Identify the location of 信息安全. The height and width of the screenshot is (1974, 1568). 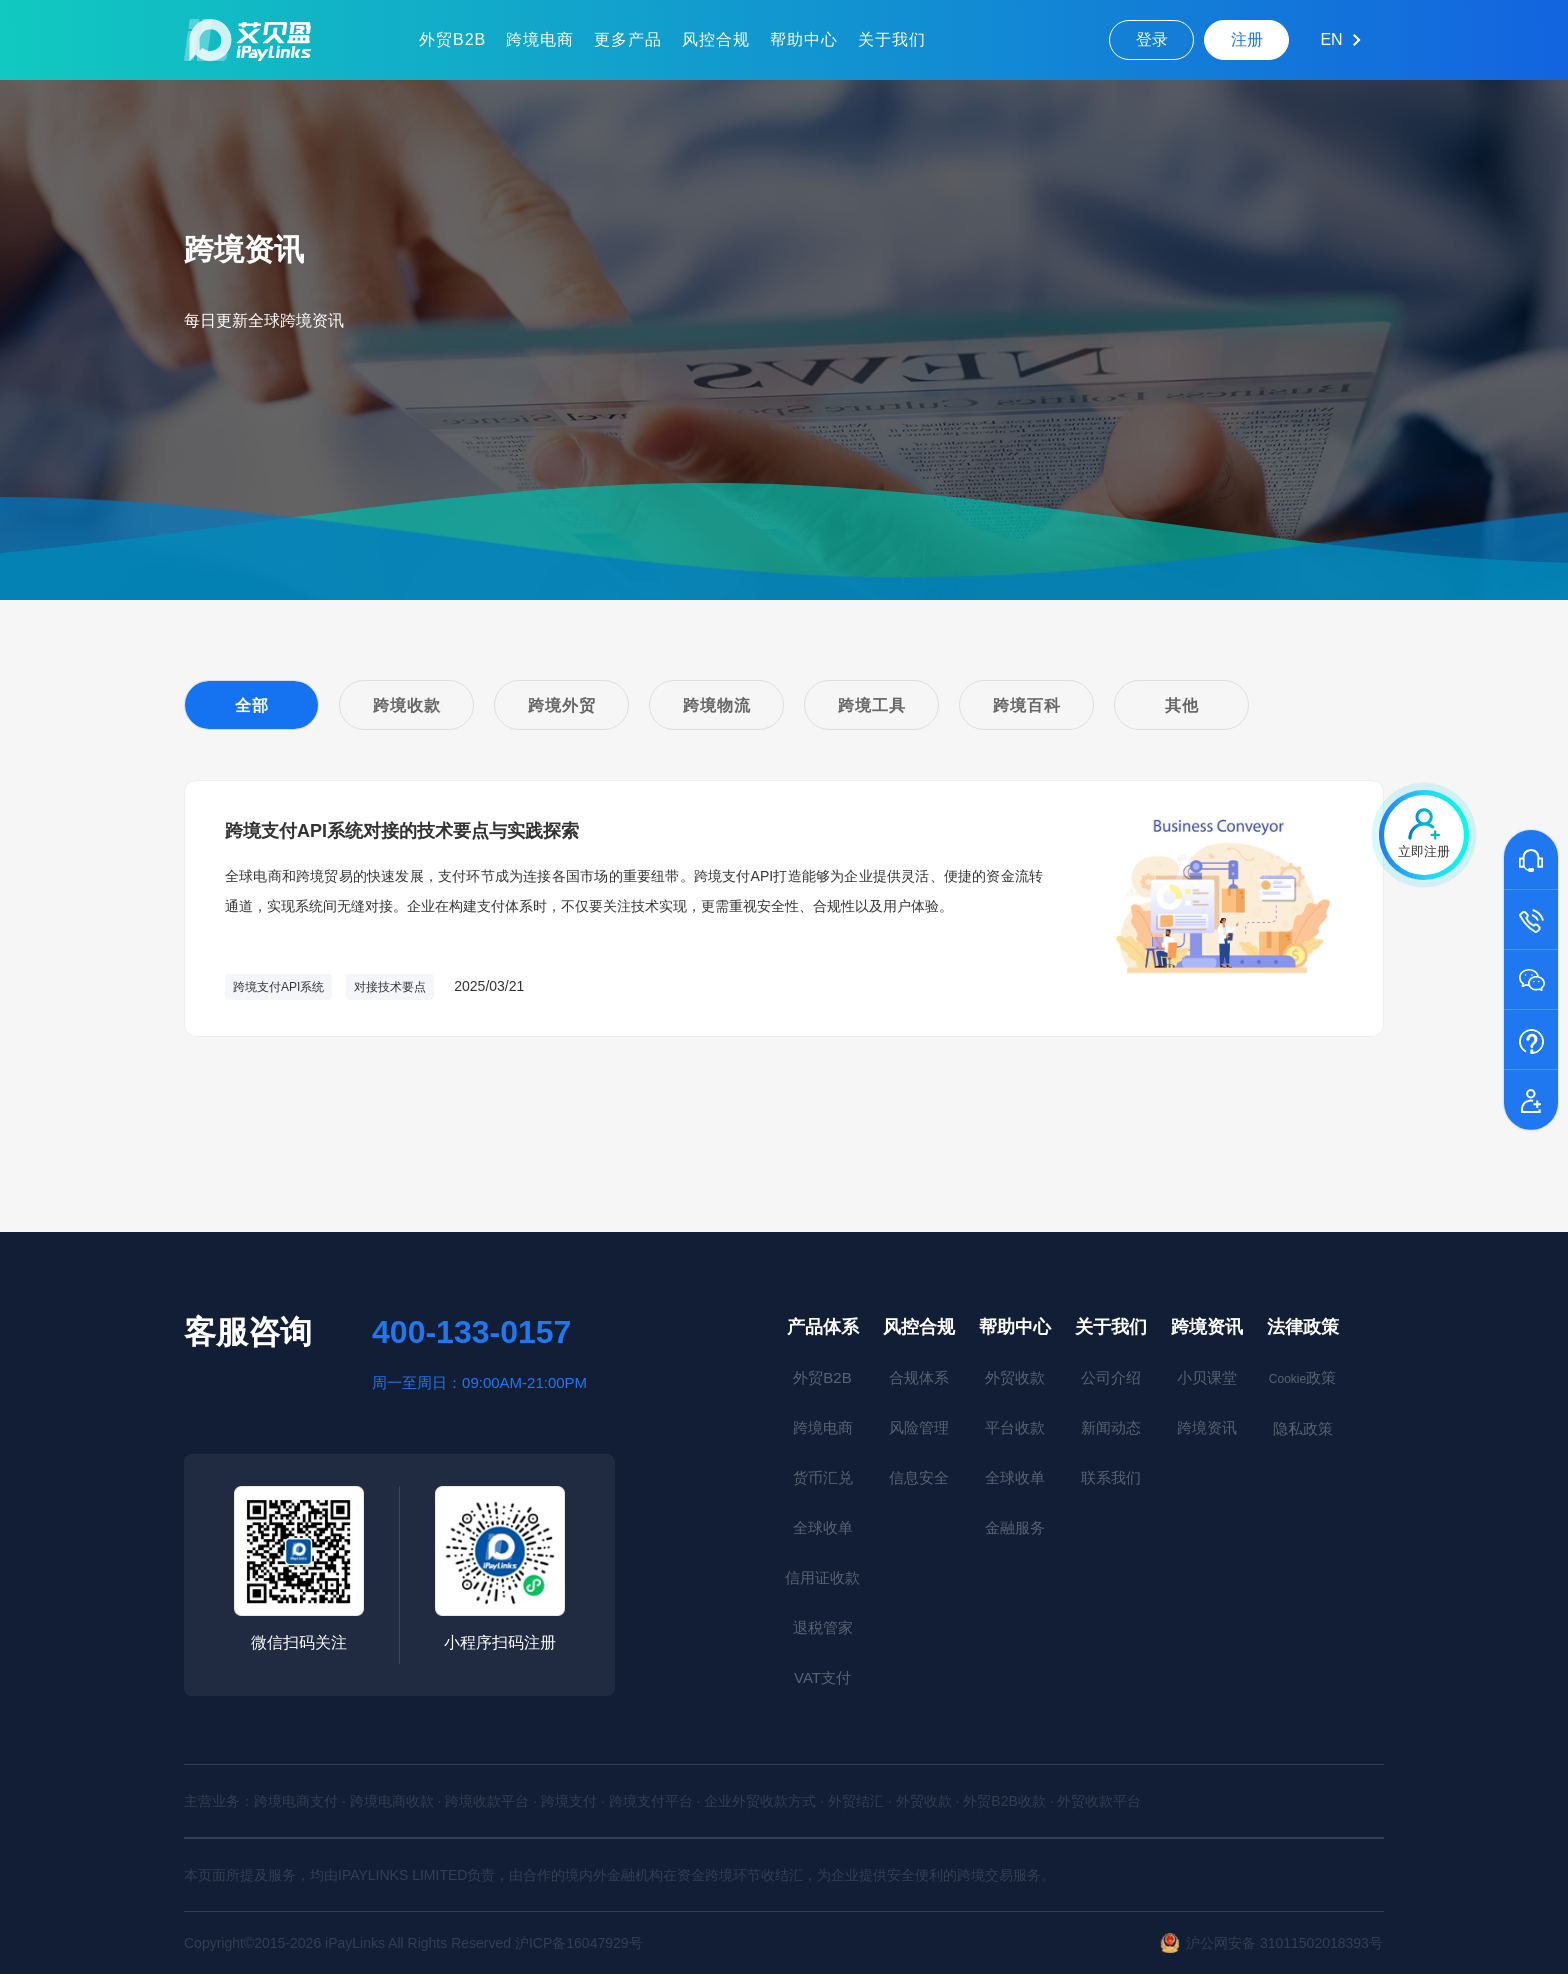
(919, 1477).